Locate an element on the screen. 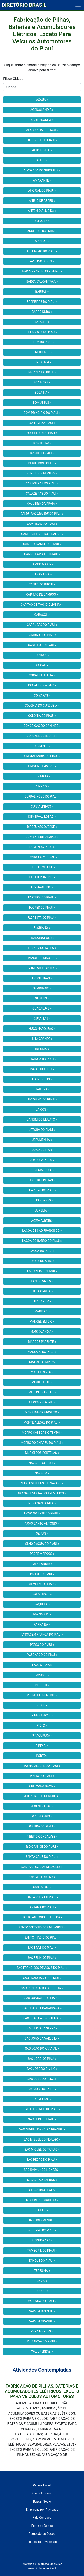 The height and width of the screenshot is (2576, 84). SANTA CRUZ DO PIAUI » is located at coordinates (42, 1856).